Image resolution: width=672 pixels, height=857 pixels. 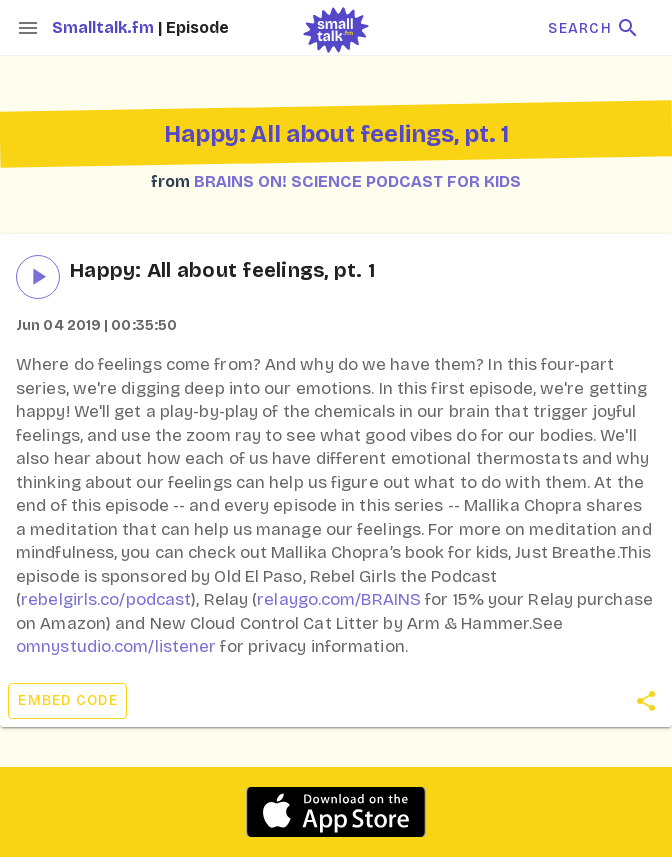 I want to click on Smalltalk.fm, so click(x=105, y=27).